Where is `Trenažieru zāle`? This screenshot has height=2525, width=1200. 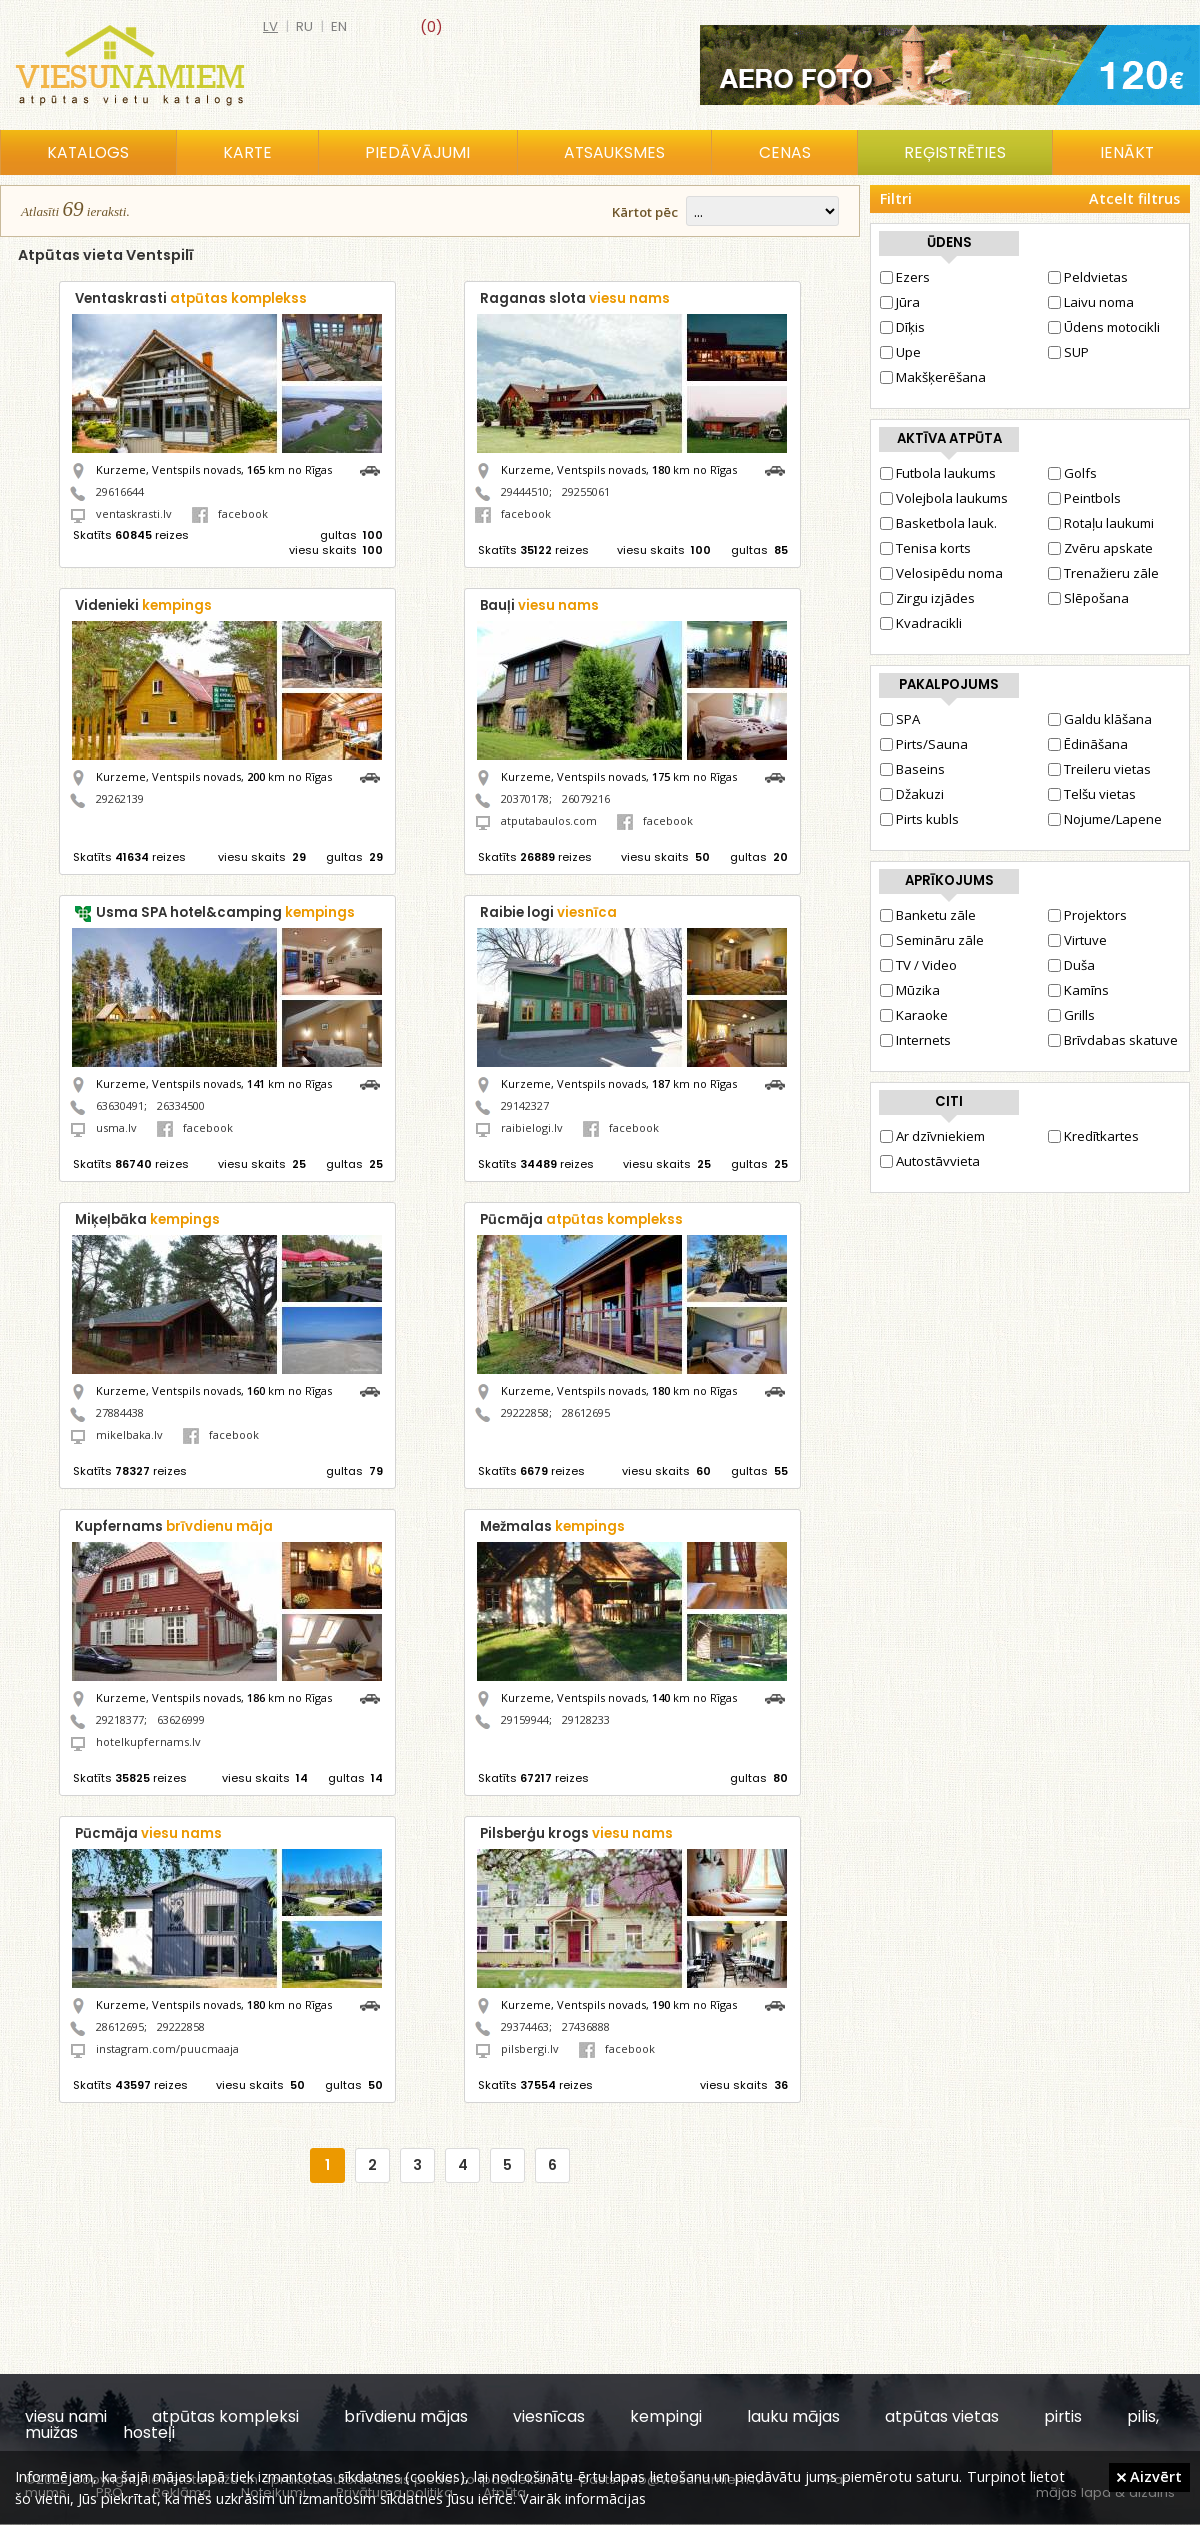
Trenažieru zāle is located at coordinates (1103, 573).